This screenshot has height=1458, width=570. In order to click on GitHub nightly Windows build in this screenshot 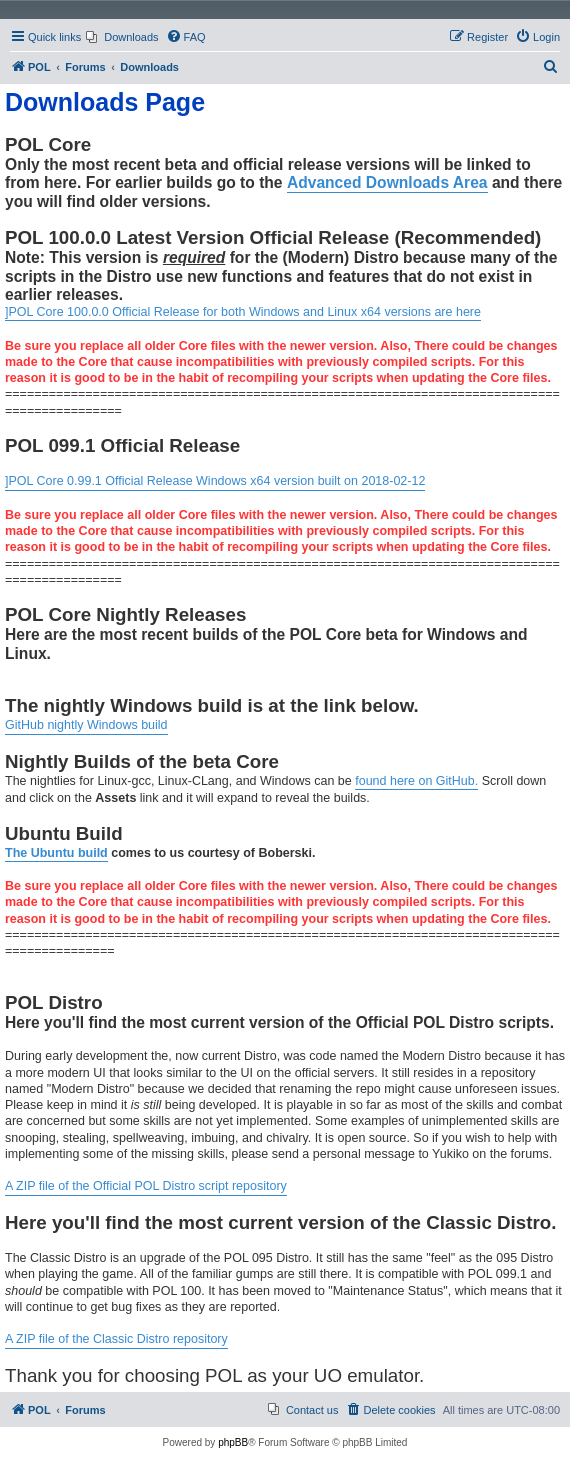, I will do `click(86, 725)`.